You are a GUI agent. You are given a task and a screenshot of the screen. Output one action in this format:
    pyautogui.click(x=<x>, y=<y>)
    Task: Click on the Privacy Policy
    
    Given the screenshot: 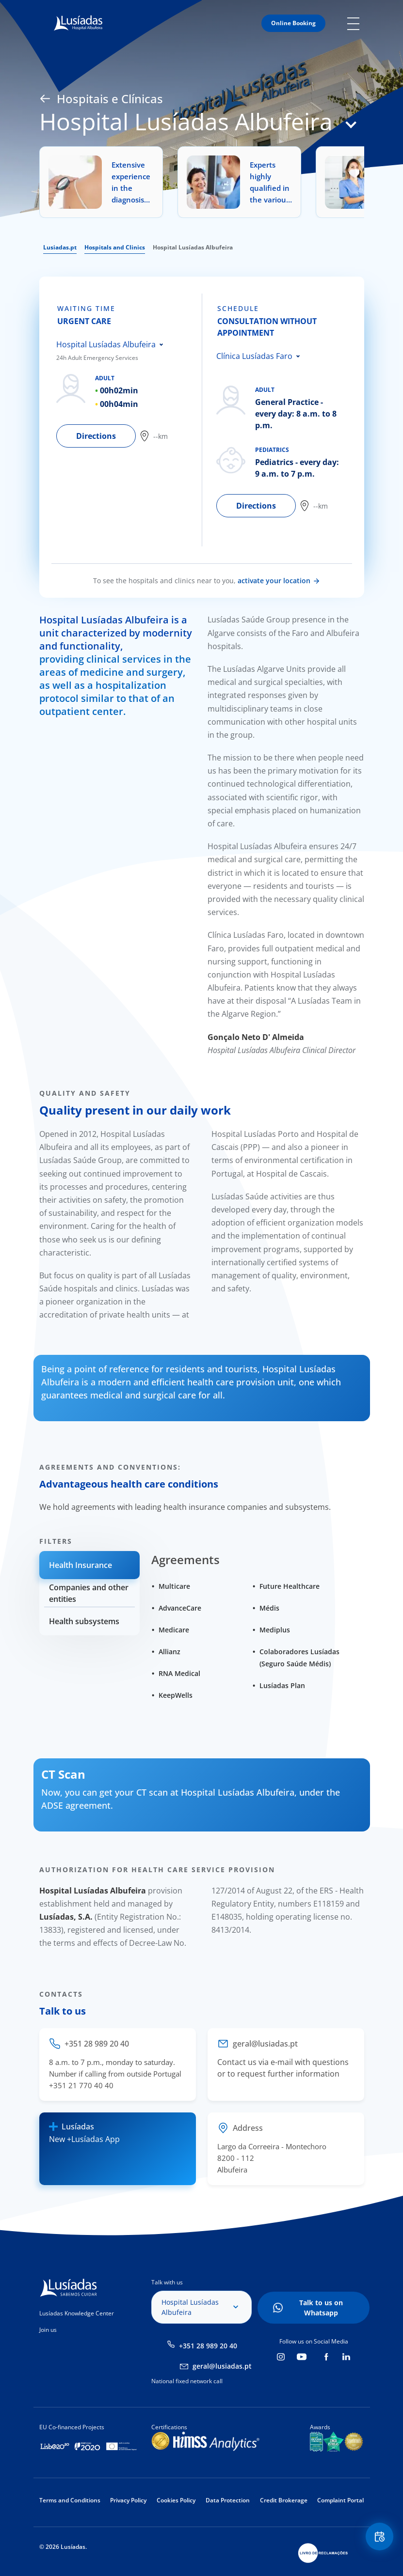 What is the action you would take?
    pyautogui.click(x=128, y=2500)
    